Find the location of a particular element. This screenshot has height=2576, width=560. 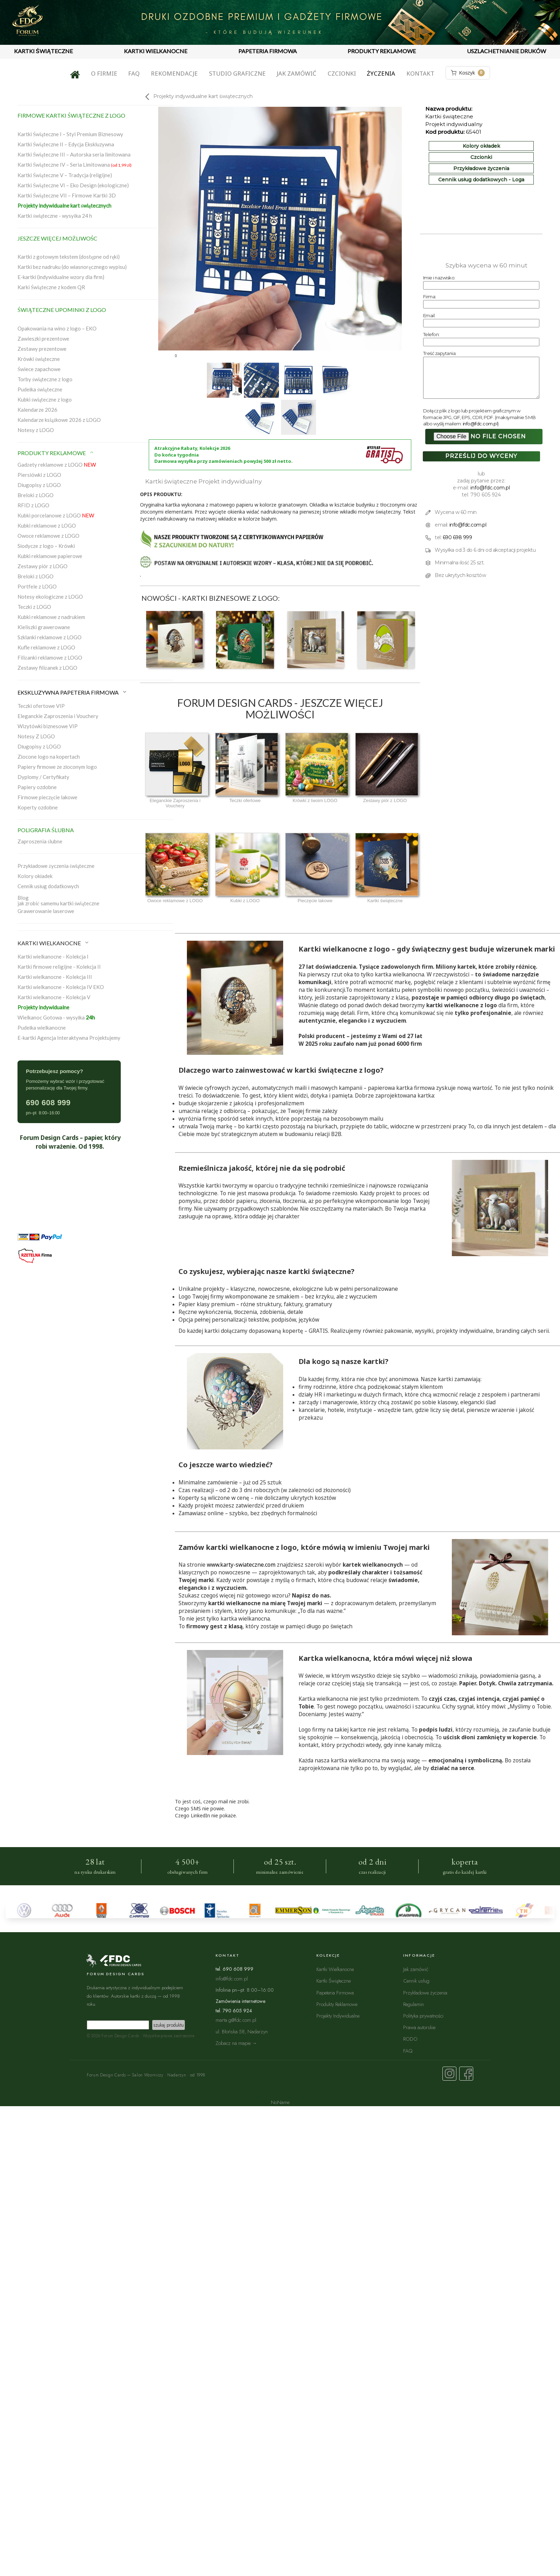

Imie i nazwisko: is located at coordinates (439, 277).